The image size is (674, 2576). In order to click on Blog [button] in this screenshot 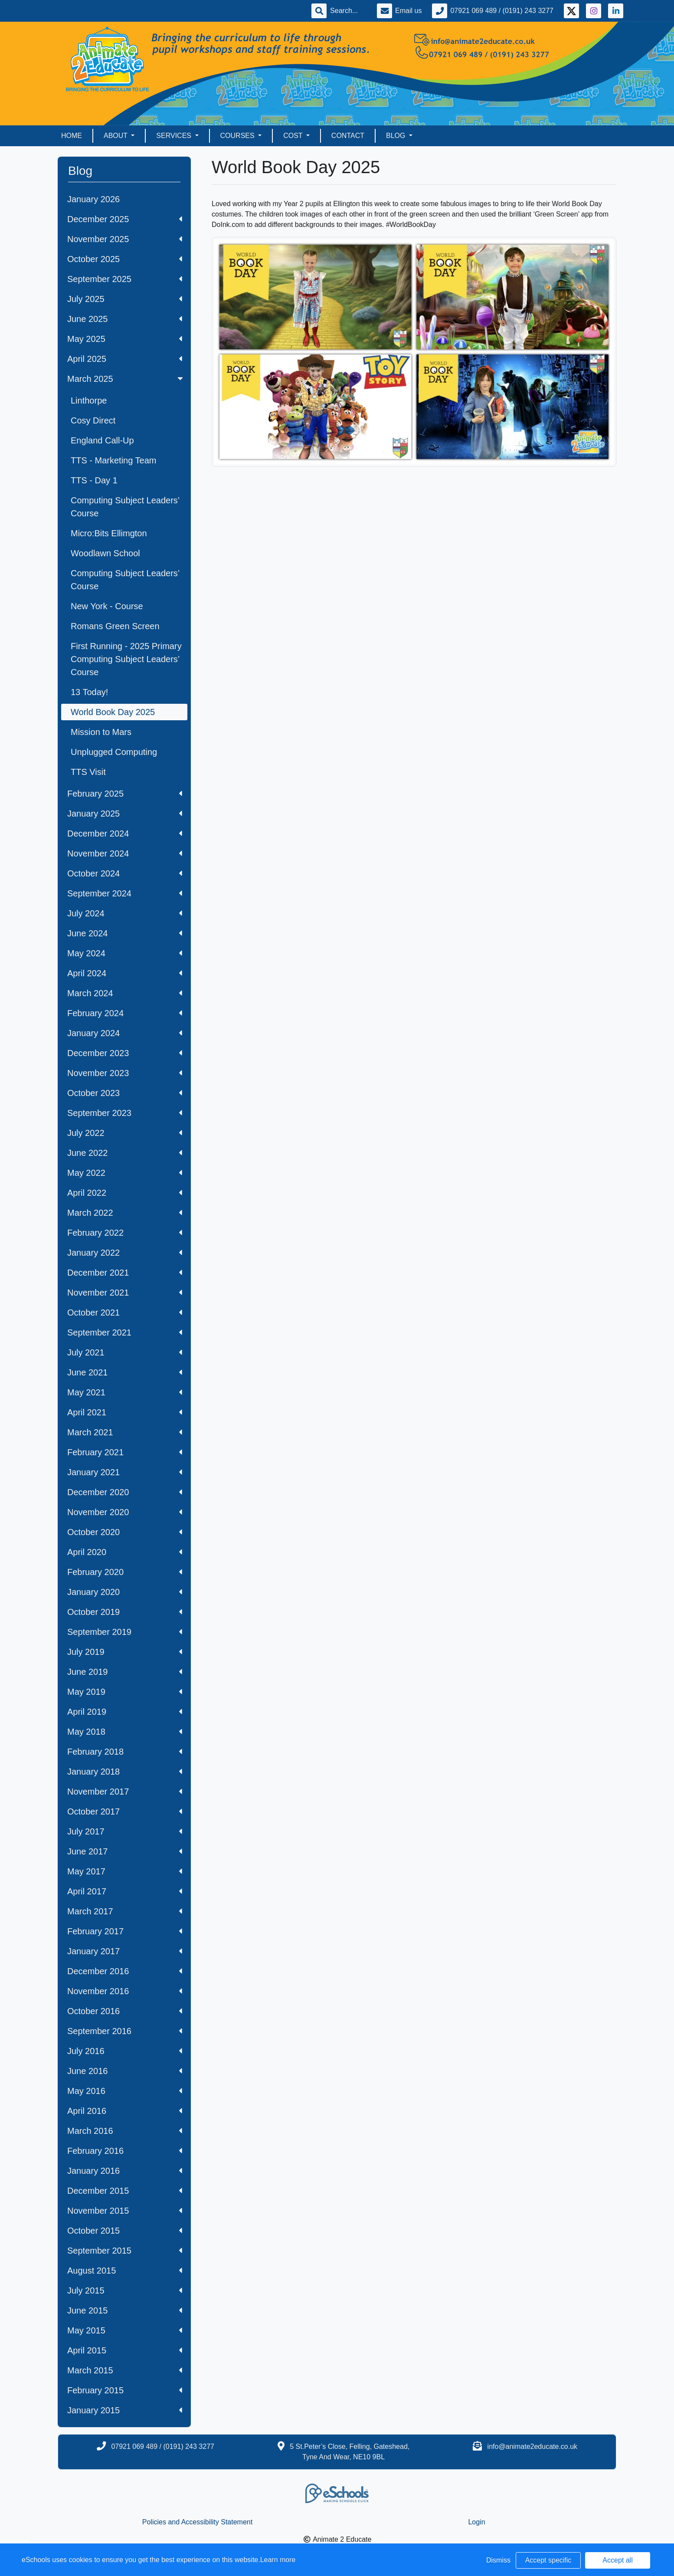, I will do `click(396, 135)`.